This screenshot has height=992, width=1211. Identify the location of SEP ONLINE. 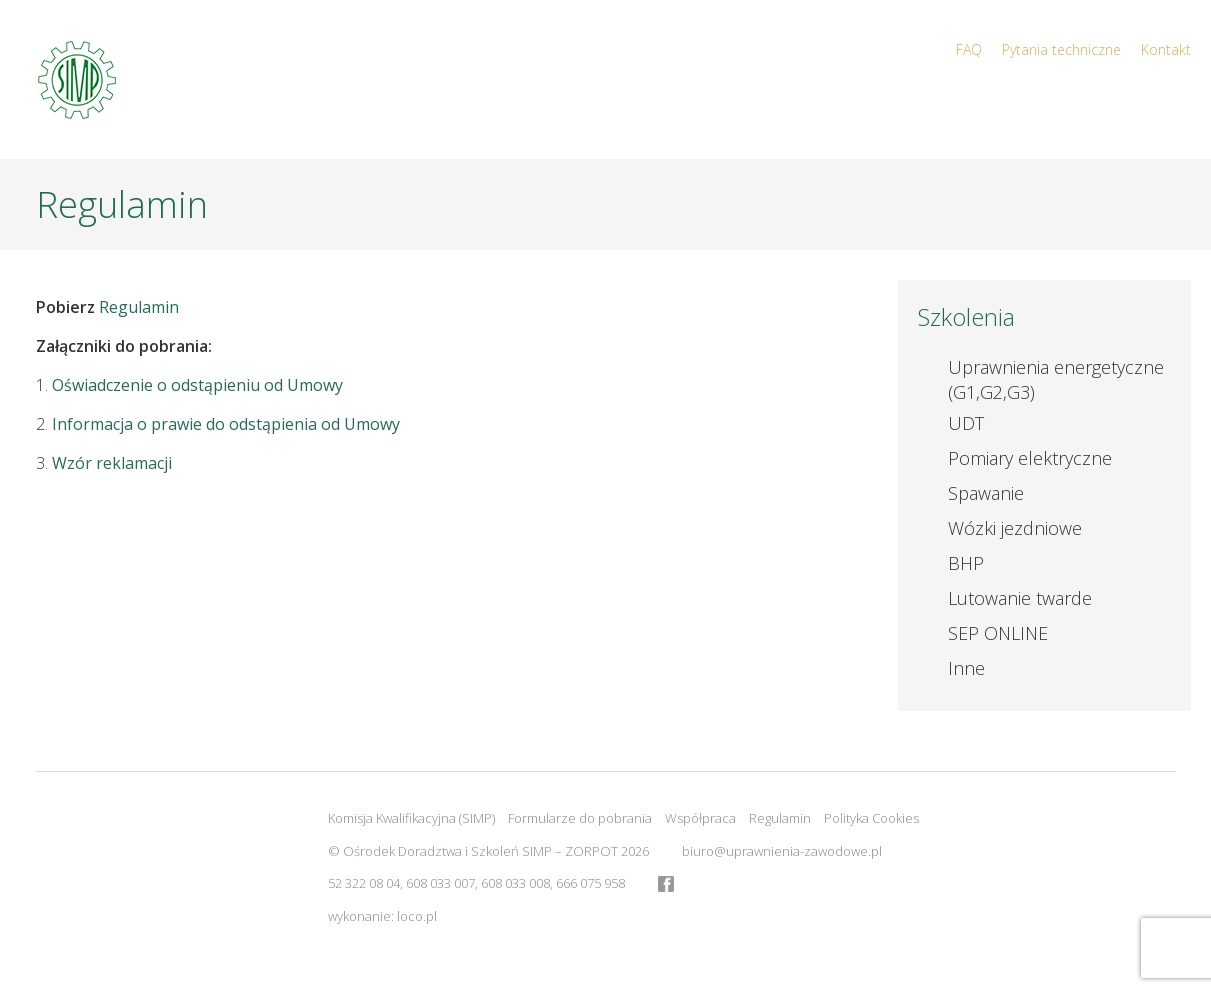
(998, 633).